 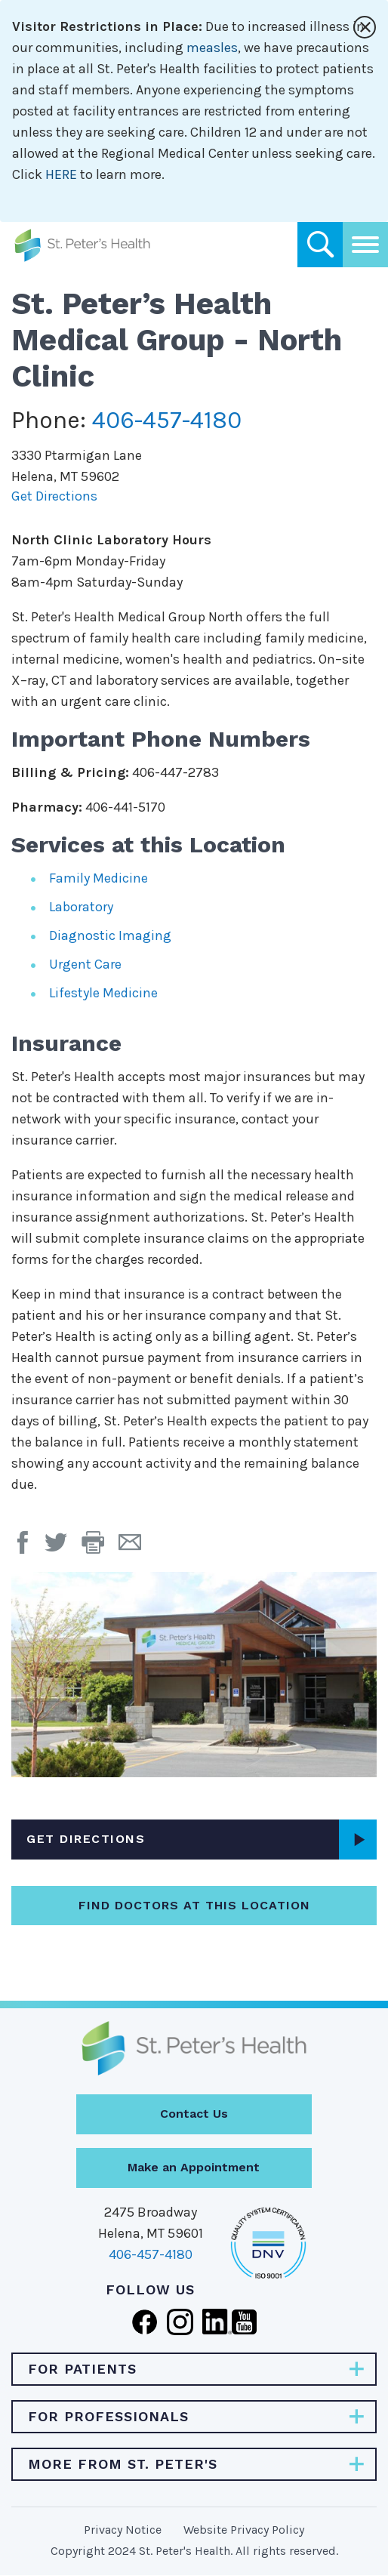 What do you see at coordinates (100, 1547) in the screenshot?
I see `[button]` at bounding box center [100, 1547].